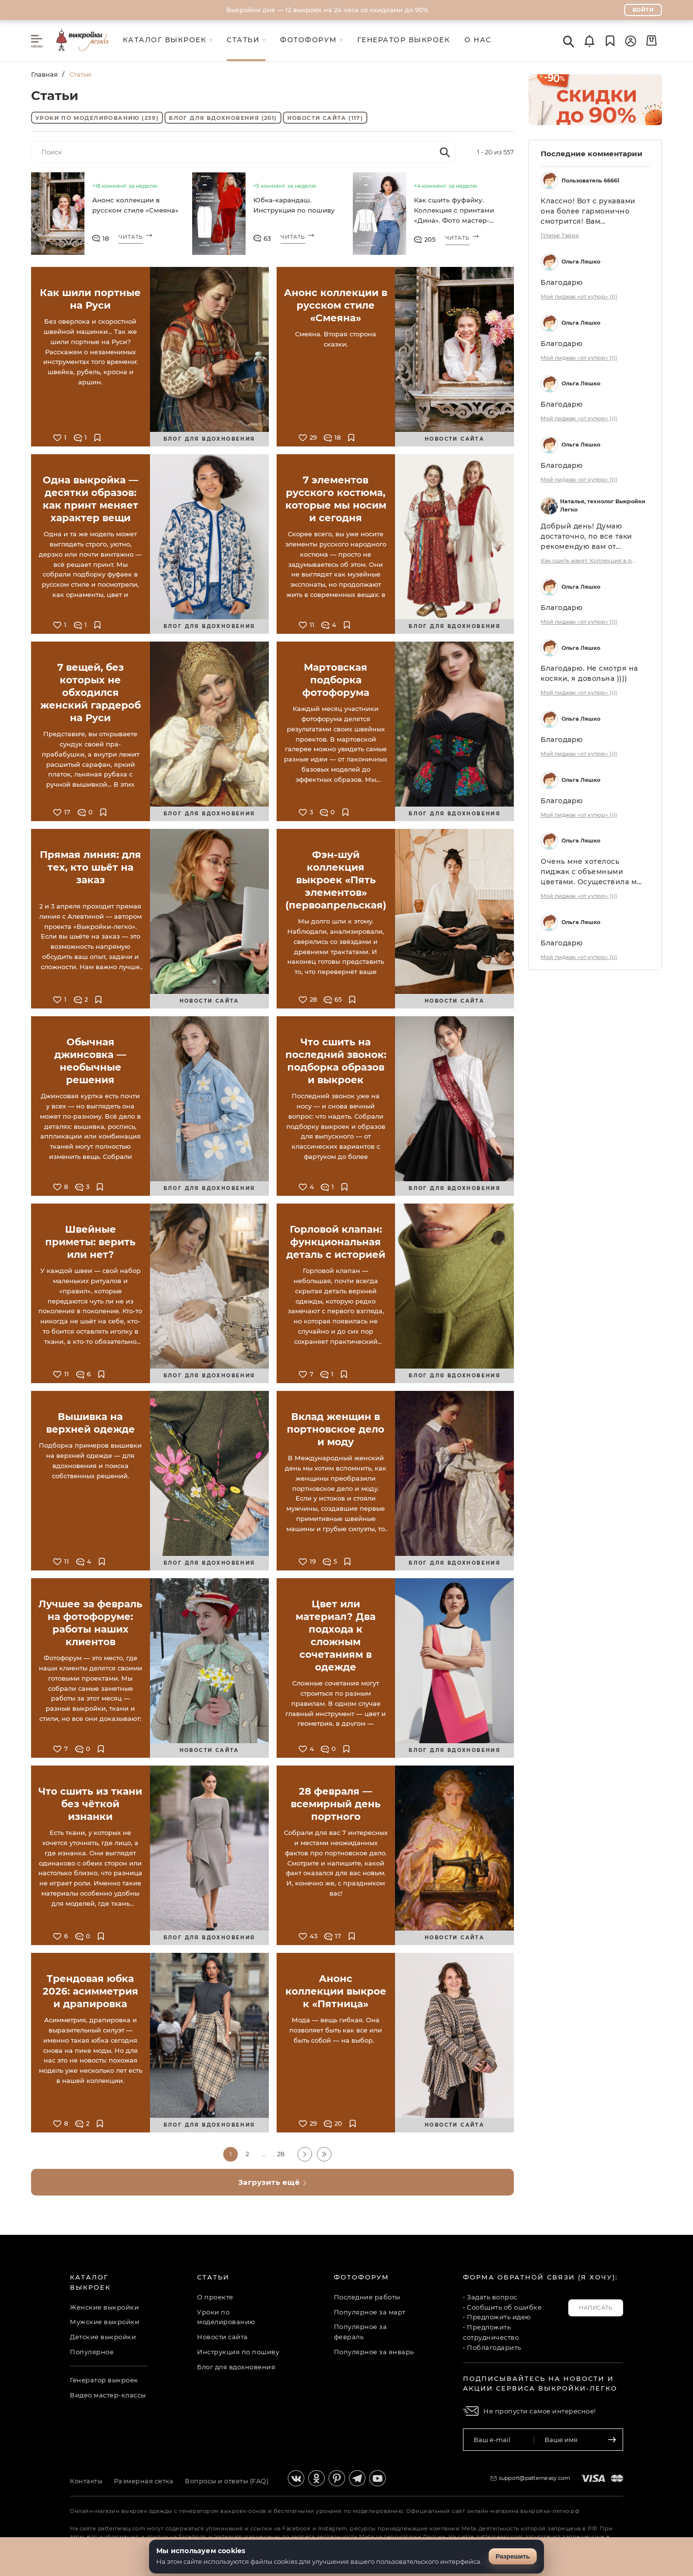  I want to click on Популярное за январь, so click(374, 2352).